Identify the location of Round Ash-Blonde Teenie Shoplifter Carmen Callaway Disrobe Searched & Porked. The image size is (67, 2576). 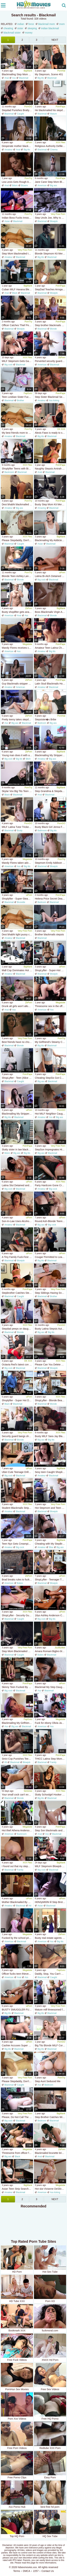
(50, 1221).